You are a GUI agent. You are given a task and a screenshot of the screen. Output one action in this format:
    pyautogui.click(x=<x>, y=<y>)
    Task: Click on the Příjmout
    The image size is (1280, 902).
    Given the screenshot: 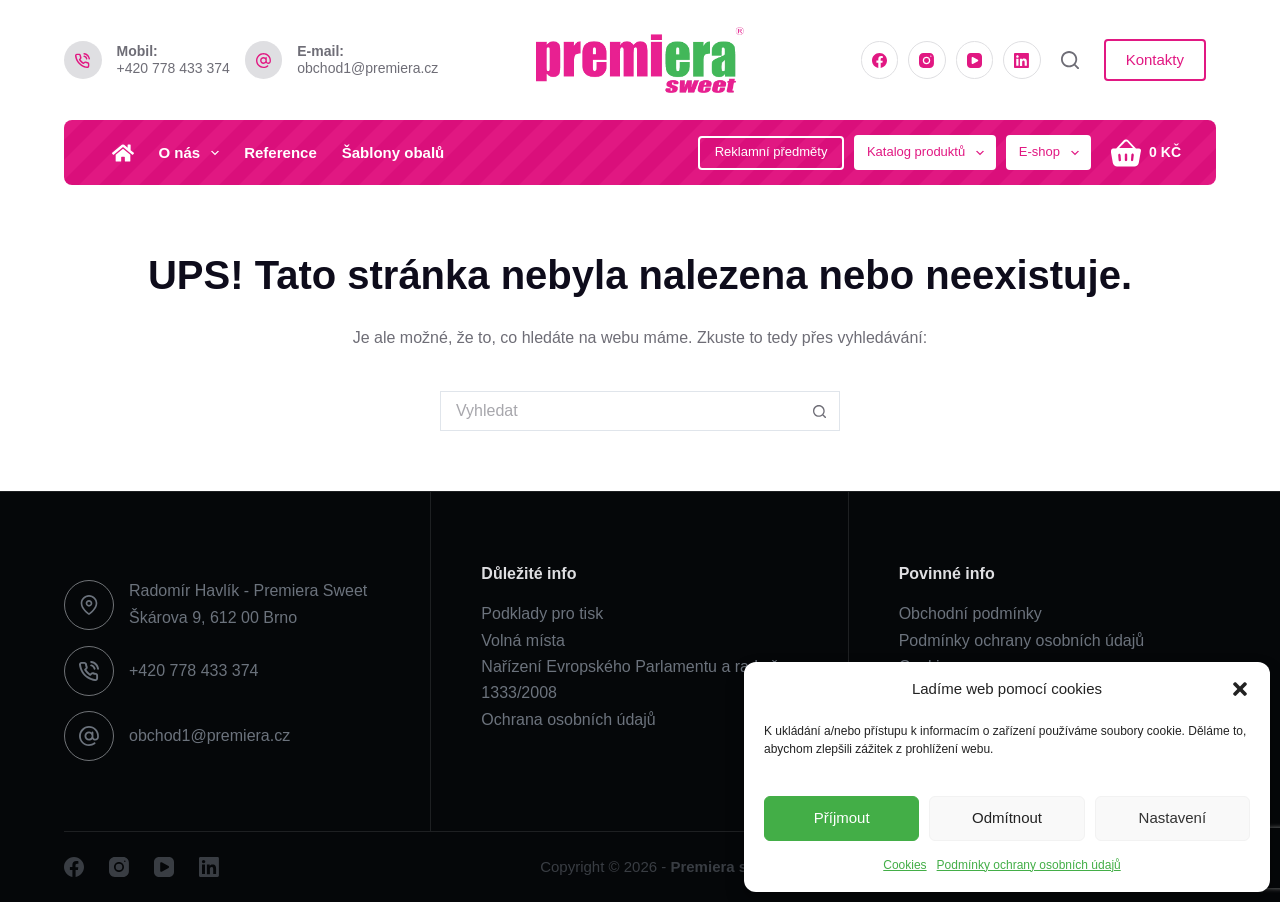 What is the action you would take?
    pyautogui.click(x=842, y=817)
    